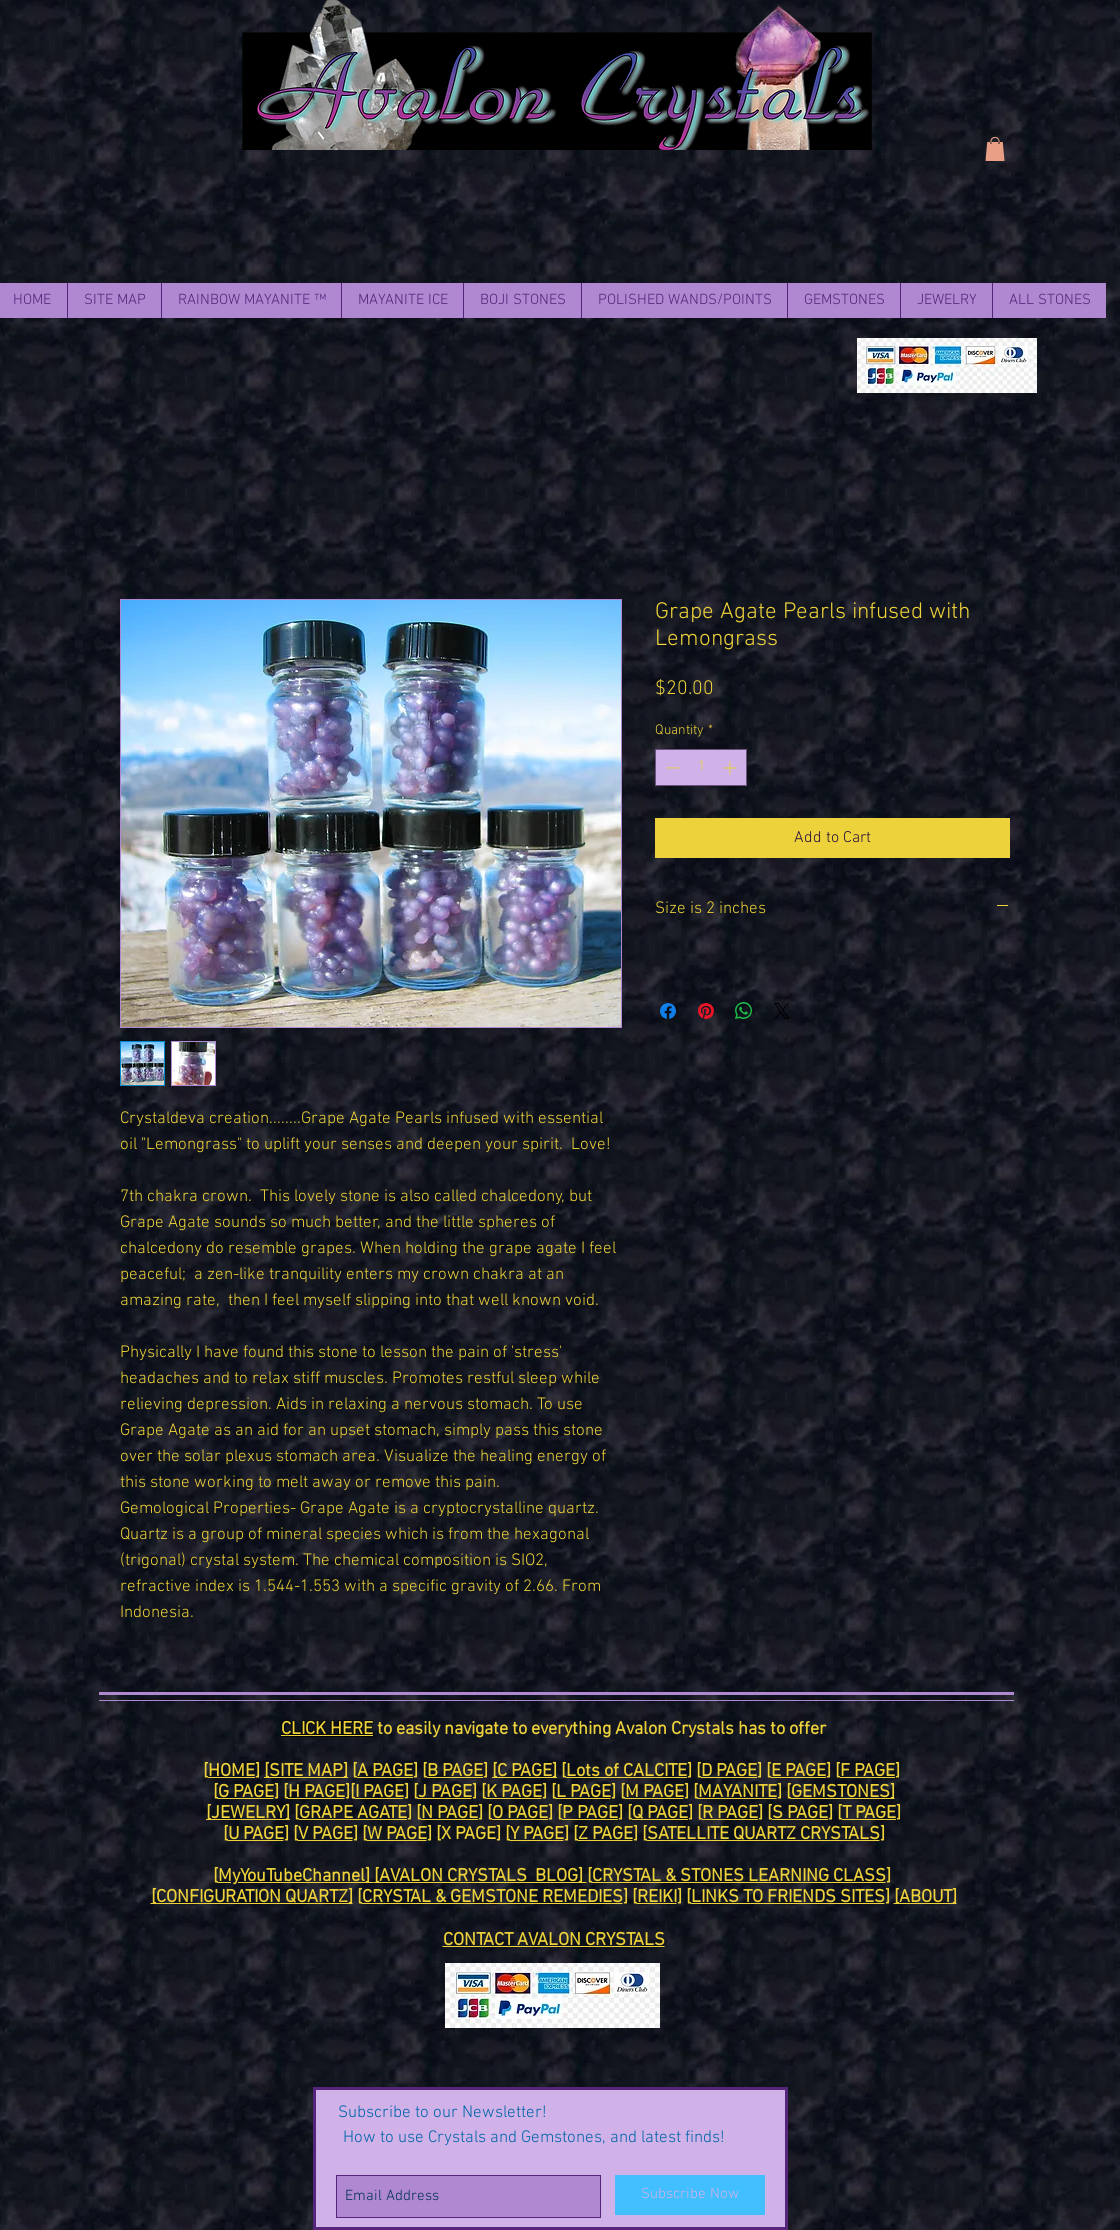  I want to click on [Subscribe Now], so click(690, 2195).